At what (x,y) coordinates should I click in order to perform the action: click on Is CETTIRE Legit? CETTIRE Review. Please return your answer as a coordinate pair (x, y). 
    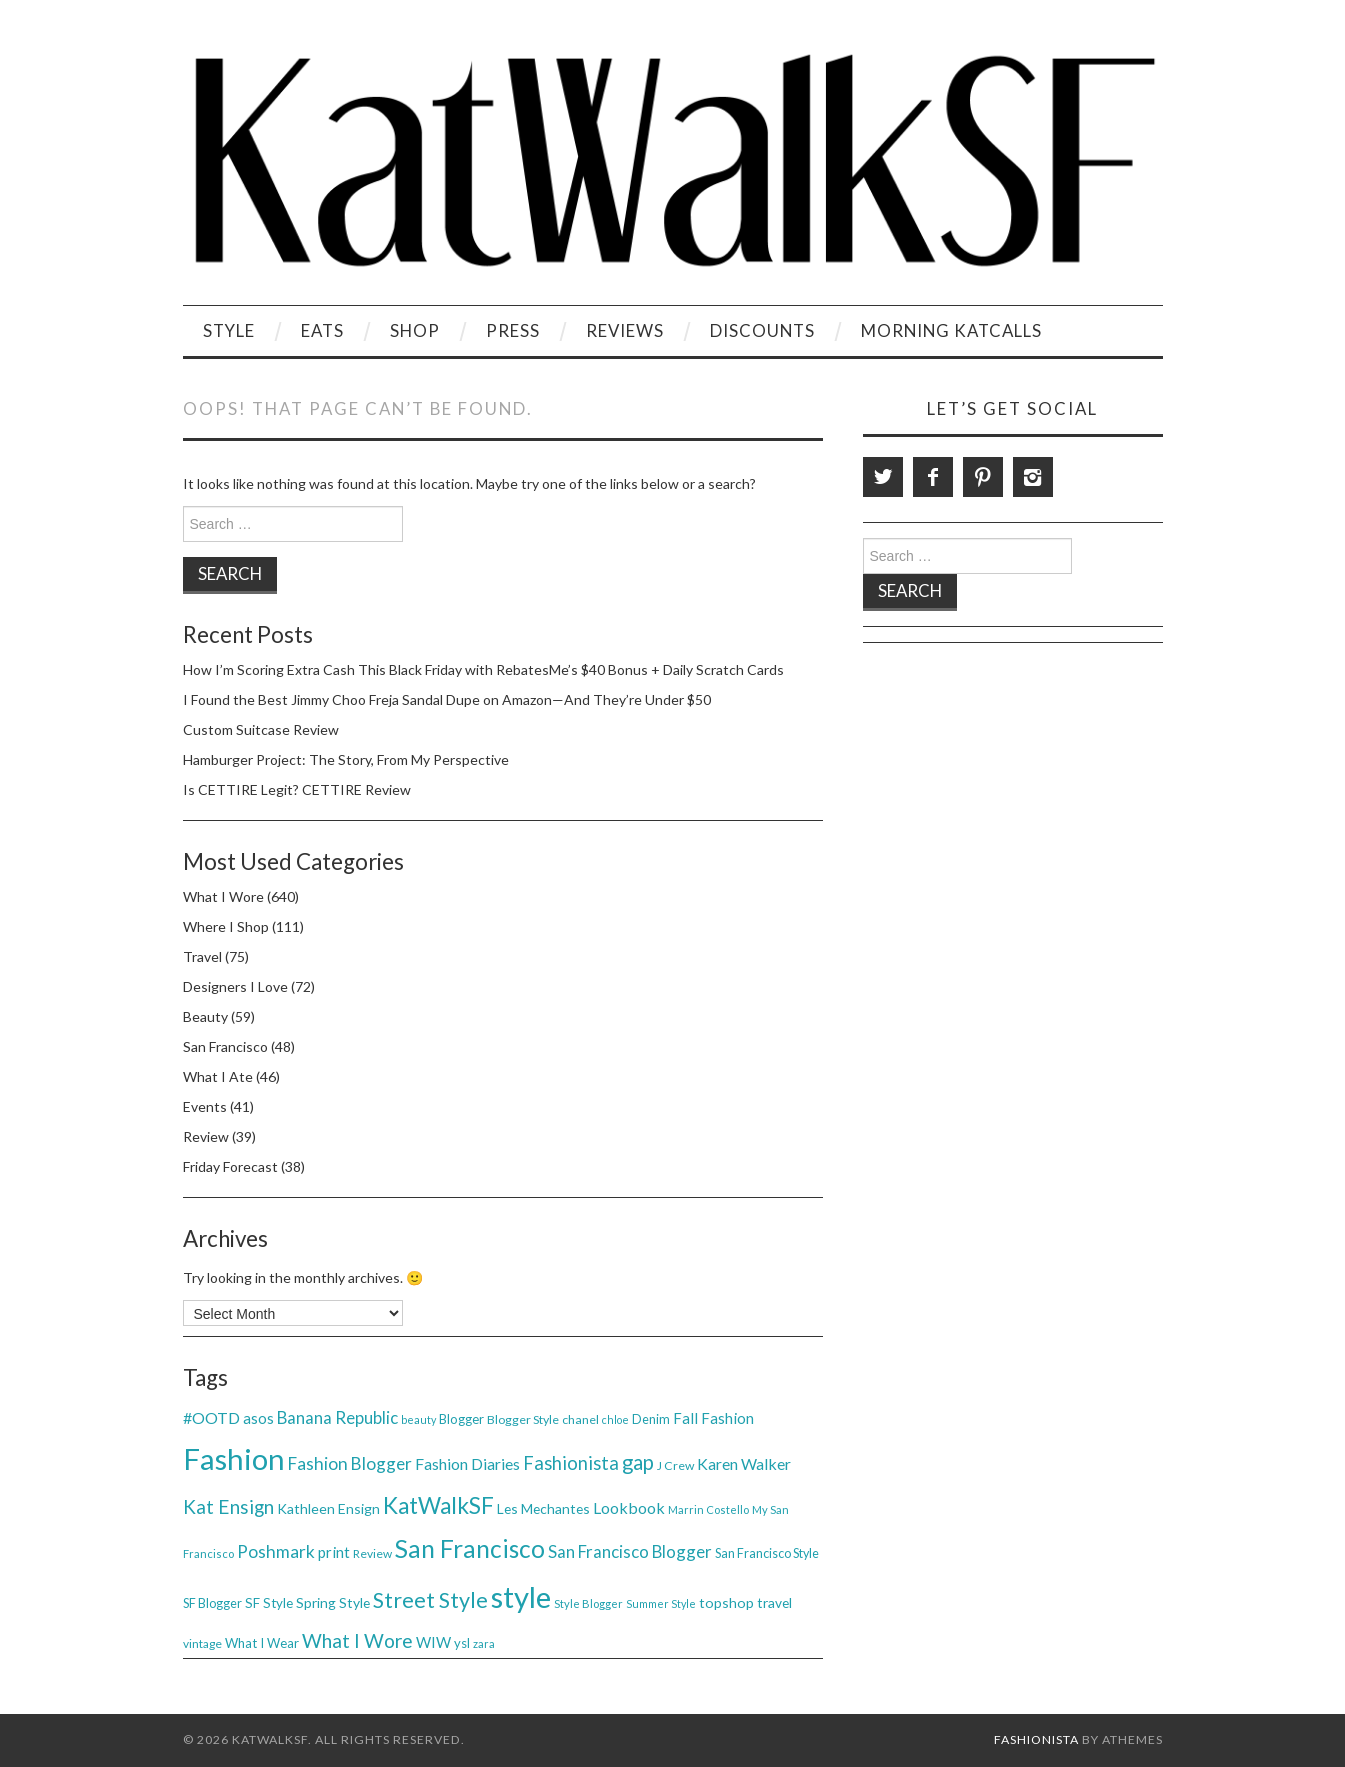
    Looking at the image, I should click on (297, 789).